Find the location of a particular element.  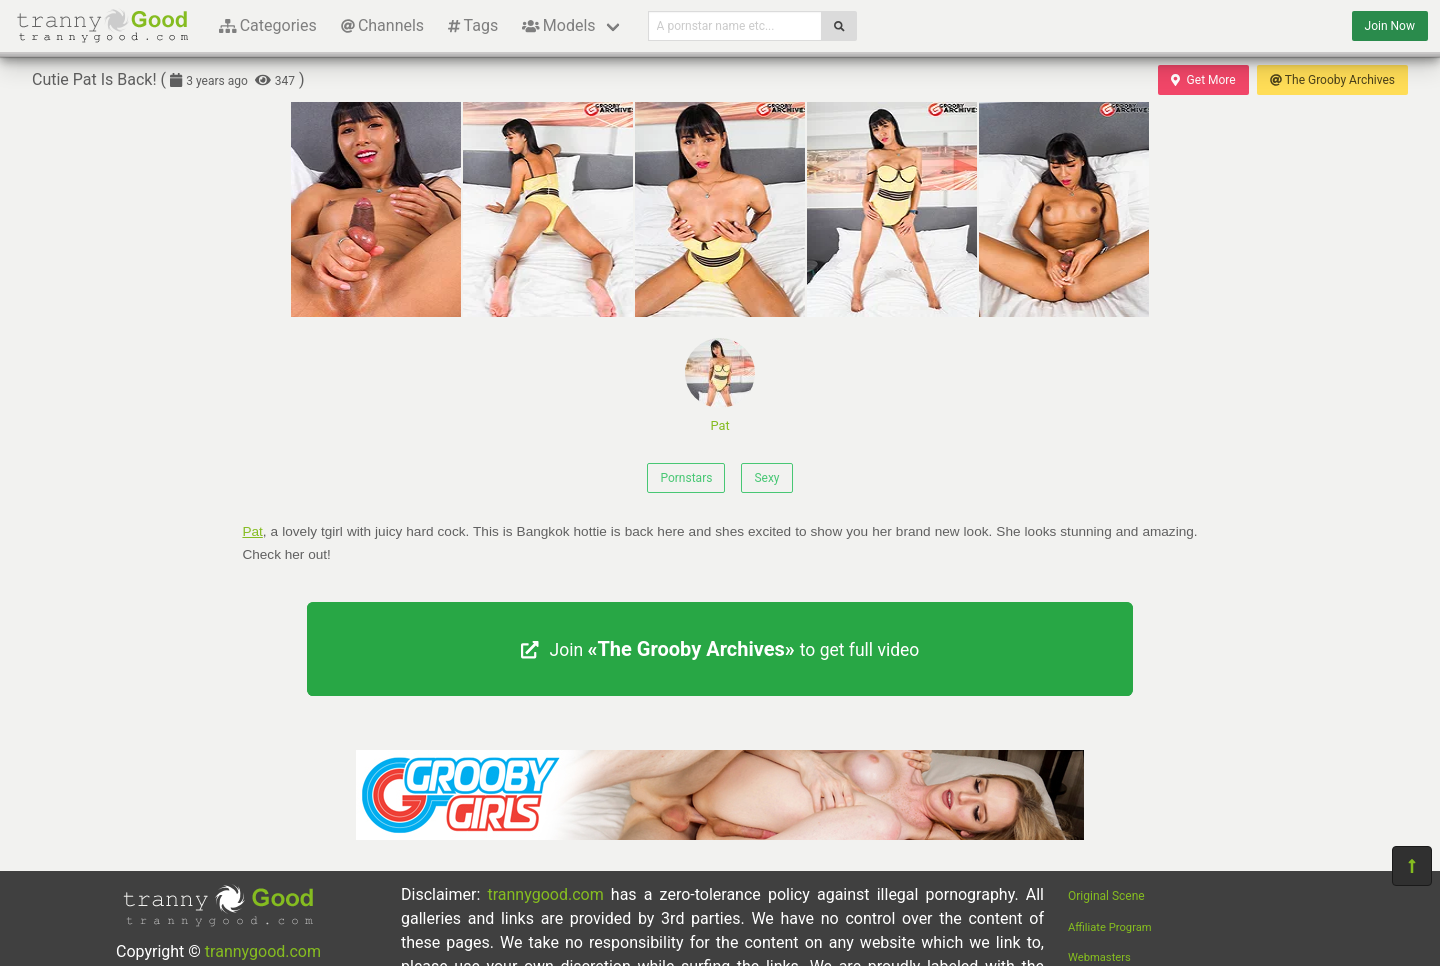

Webmasters is located at coordinates (1099, 957).